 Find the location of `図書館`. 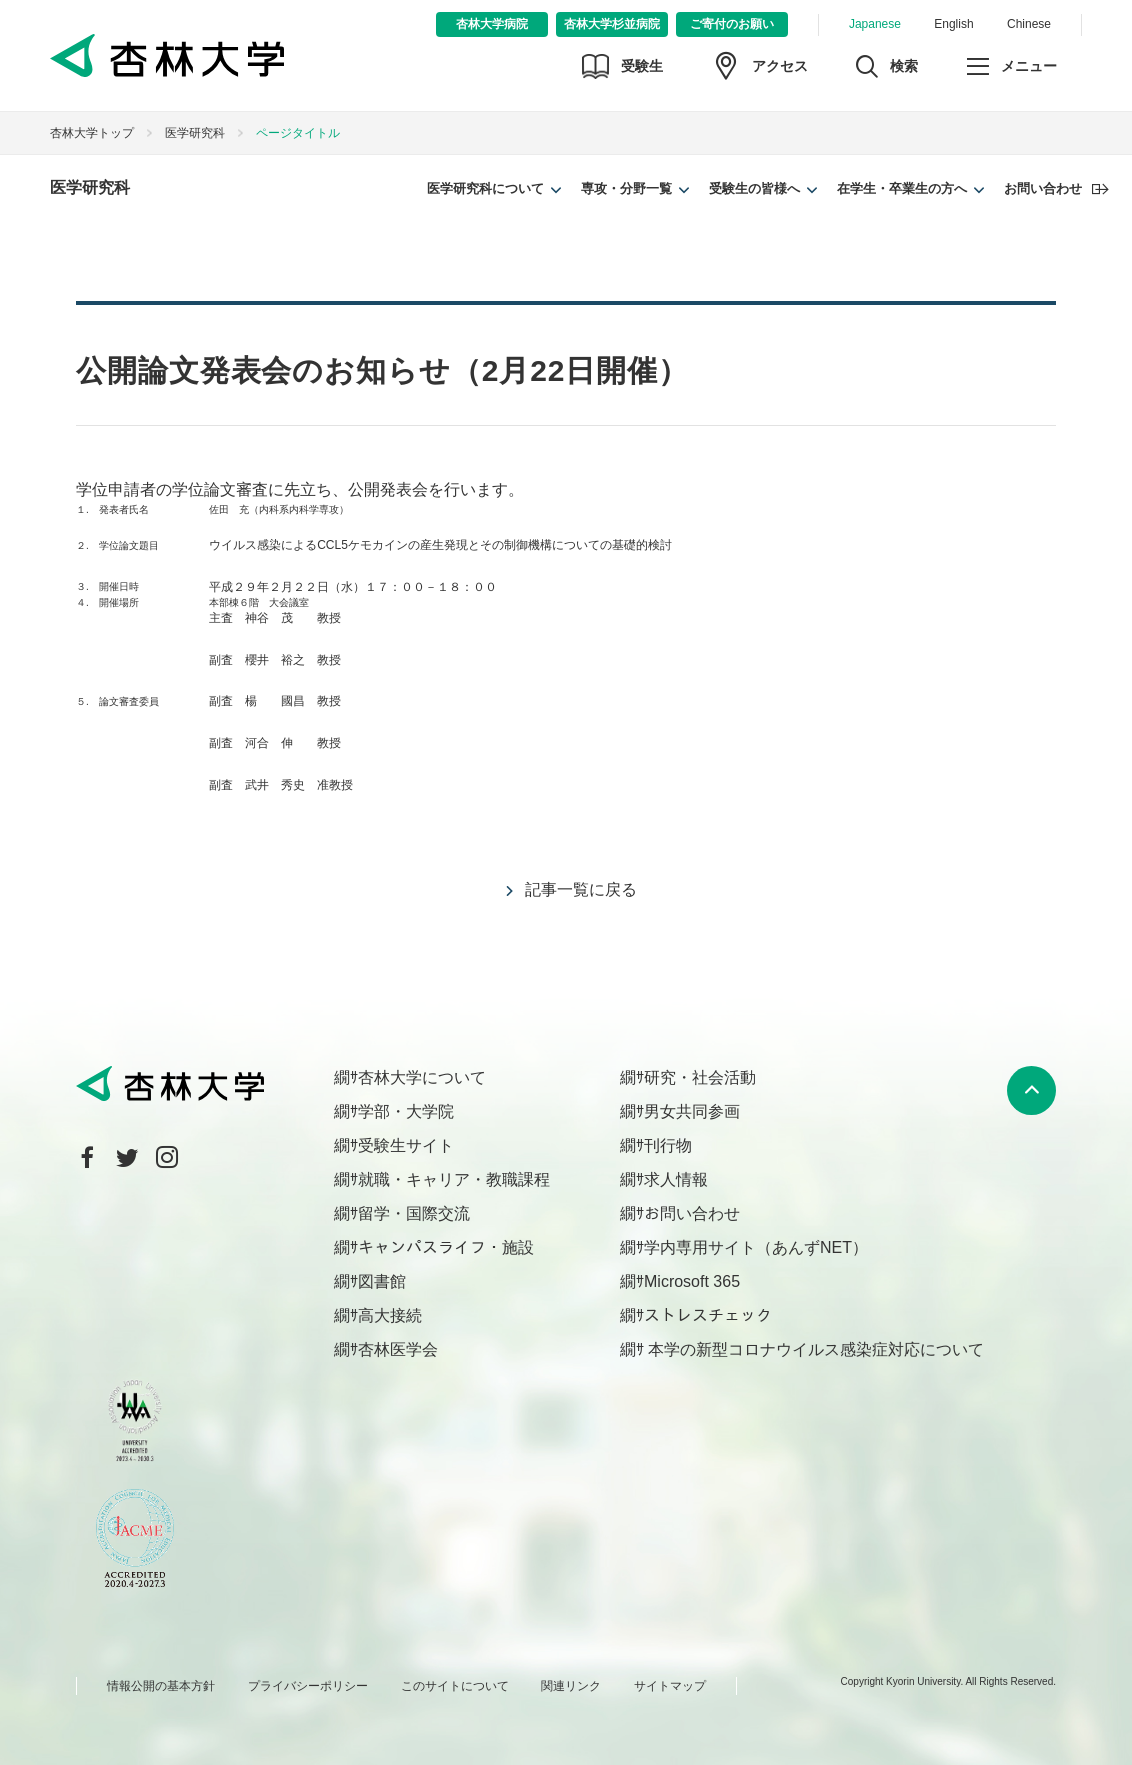

図書館 is located at coordinates (382, 1281).